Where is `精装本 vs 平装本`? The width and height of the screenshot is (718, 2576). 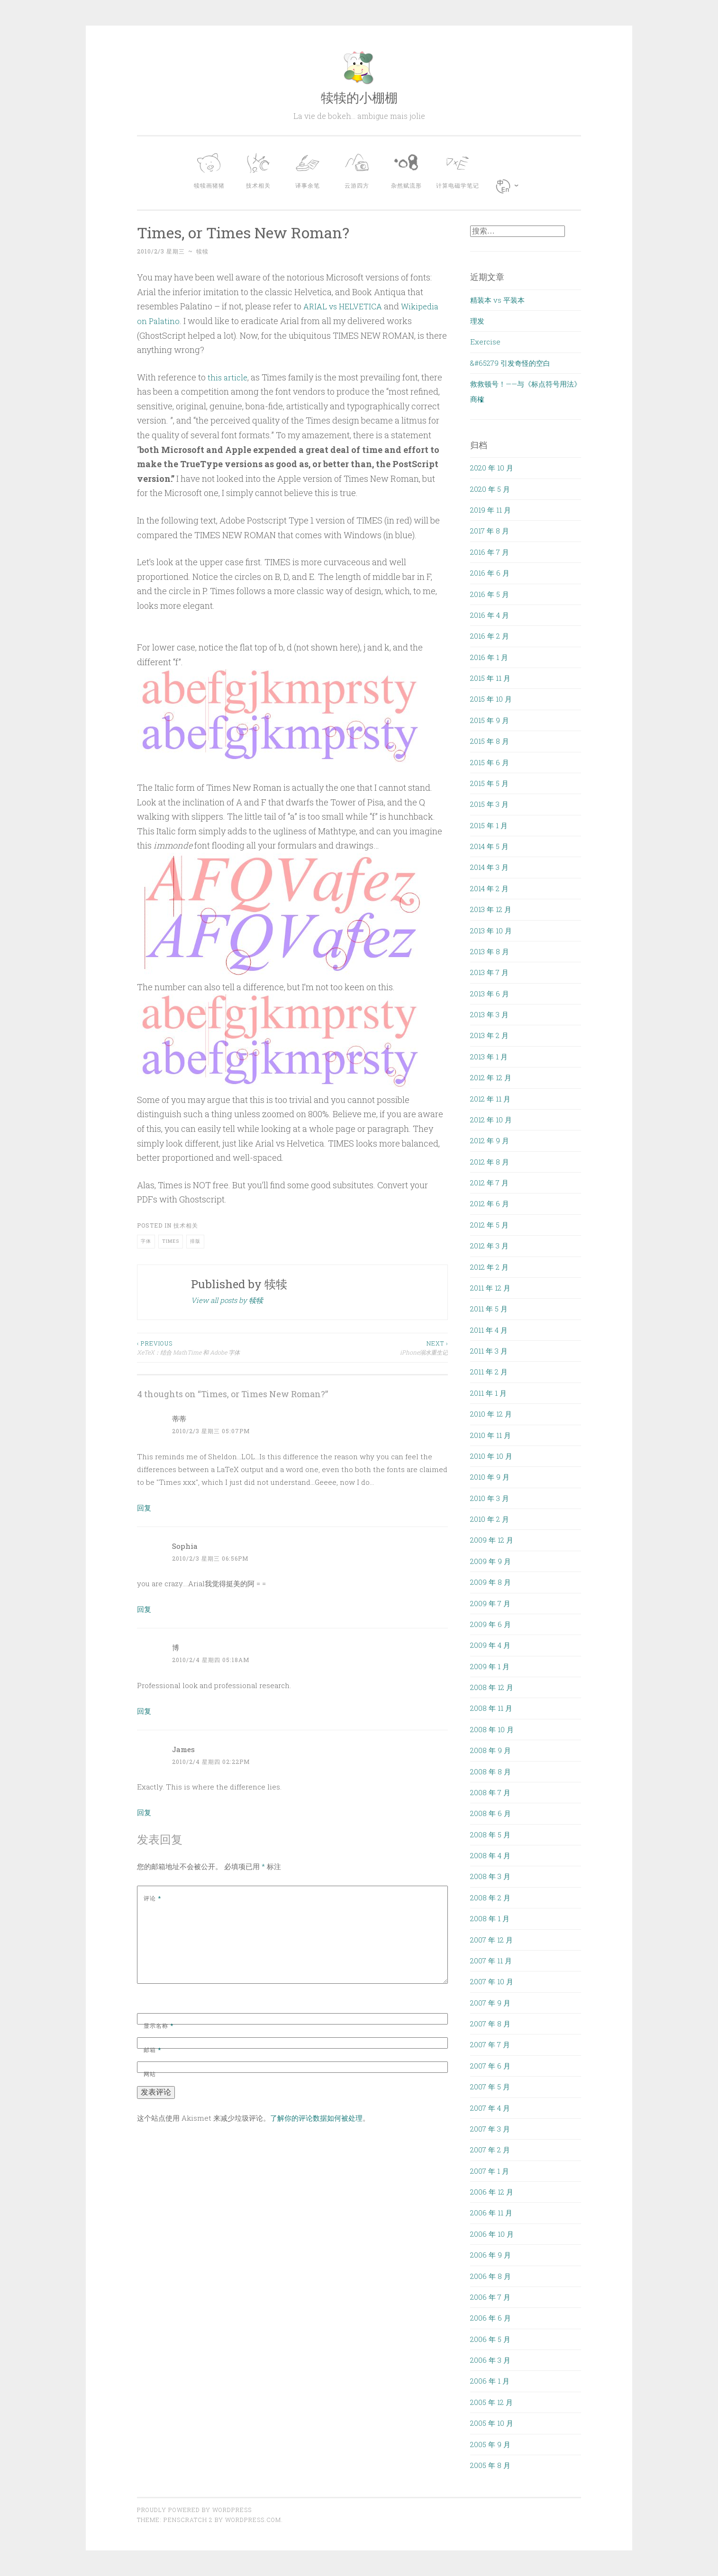 精装本 vs 平装本 is located at coordinates (497, 300).